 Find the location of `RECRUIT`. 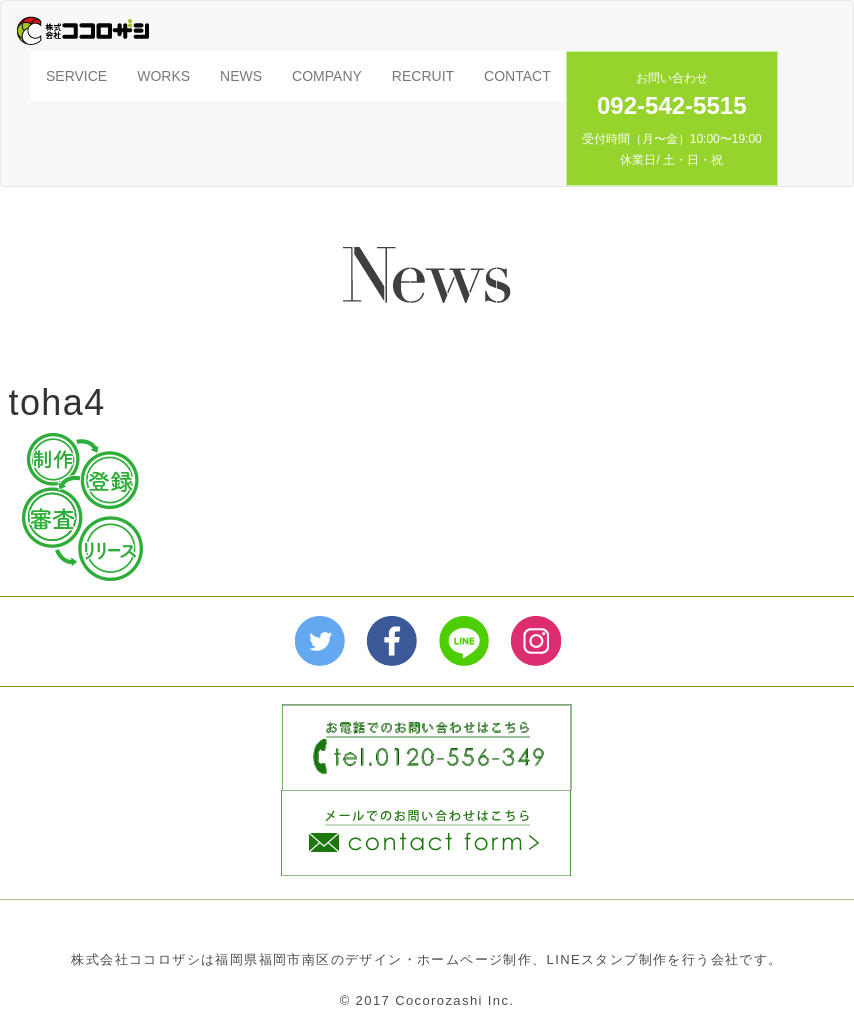

RECRUIT is located at coordinates (423, 76).